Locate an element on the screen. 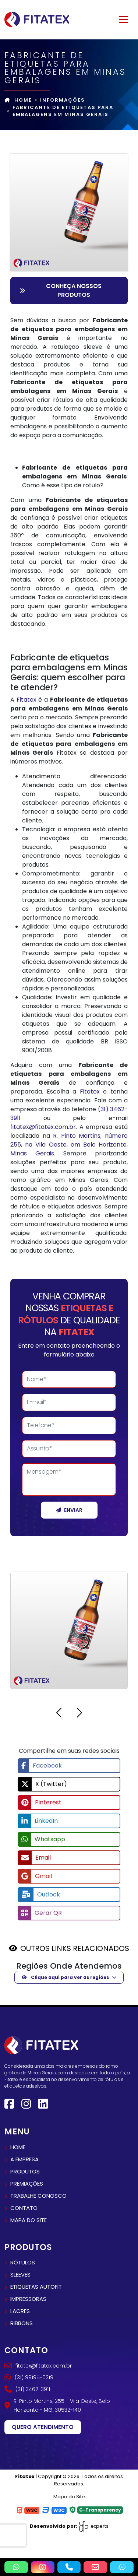  experts is located at coordinates (93, 2526).